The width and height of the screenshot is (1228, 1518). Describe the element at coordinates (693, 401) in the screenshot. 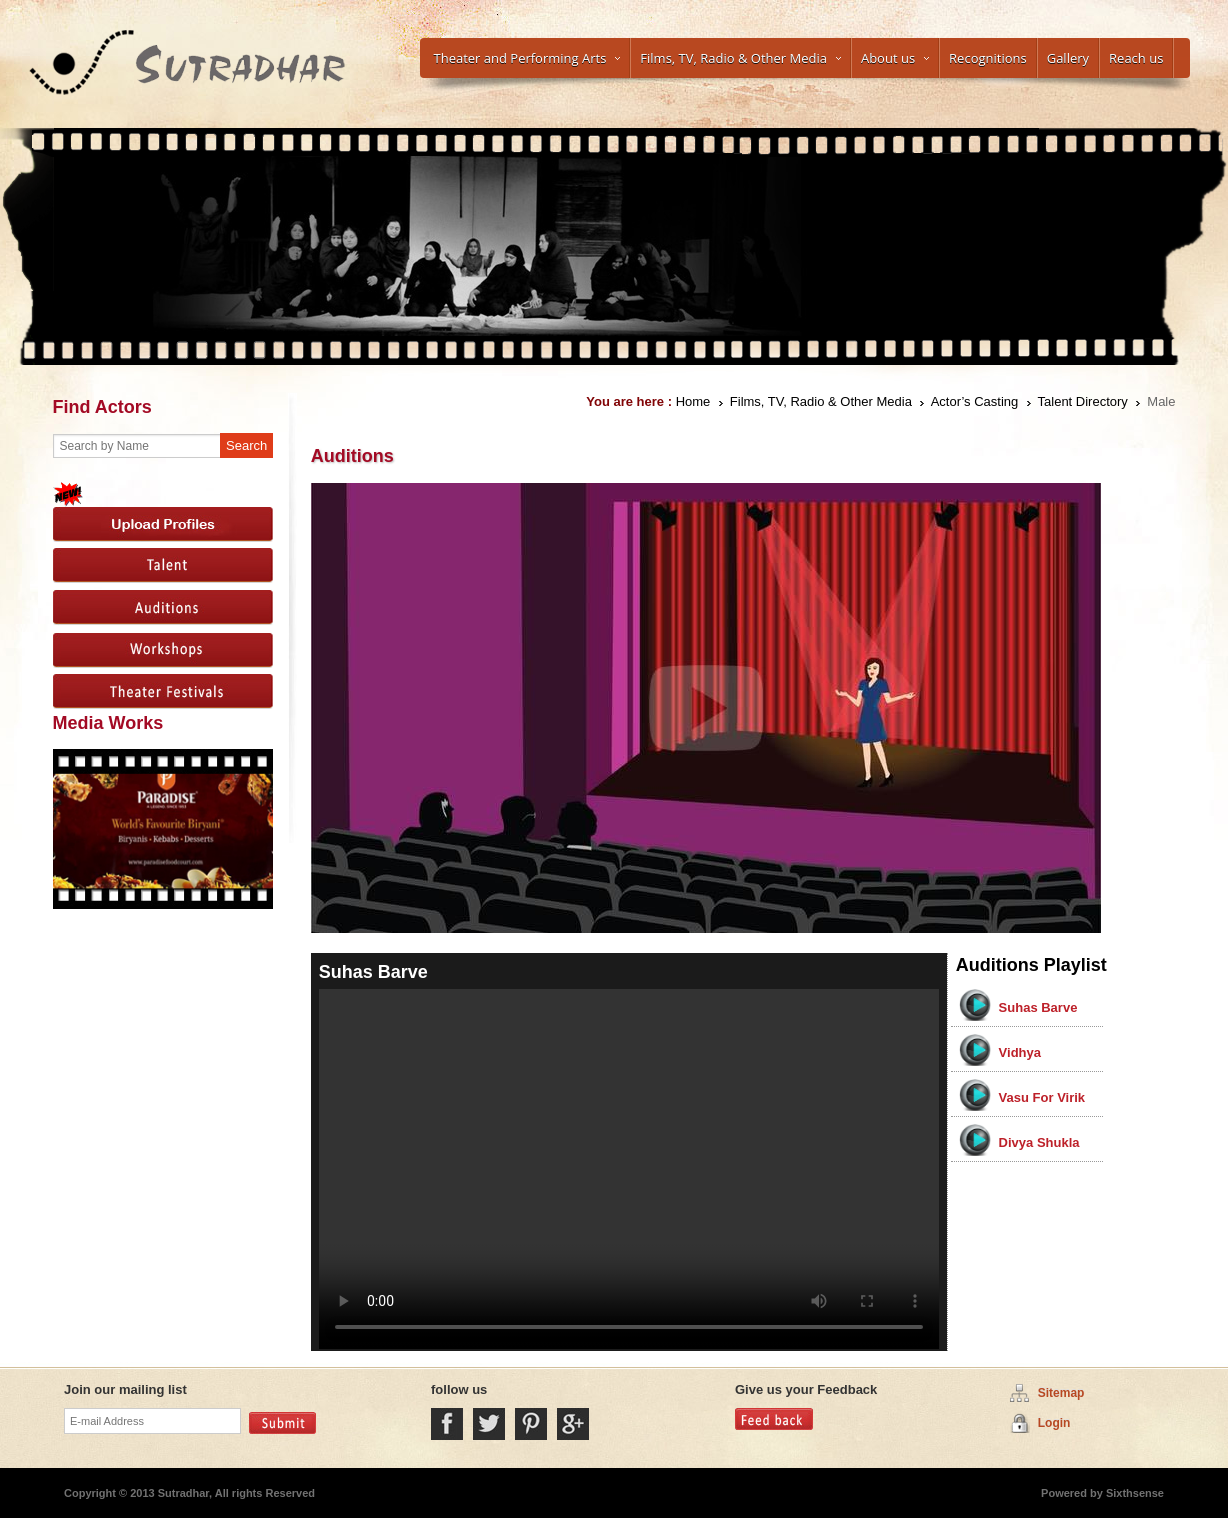

I see `Home` at that location.